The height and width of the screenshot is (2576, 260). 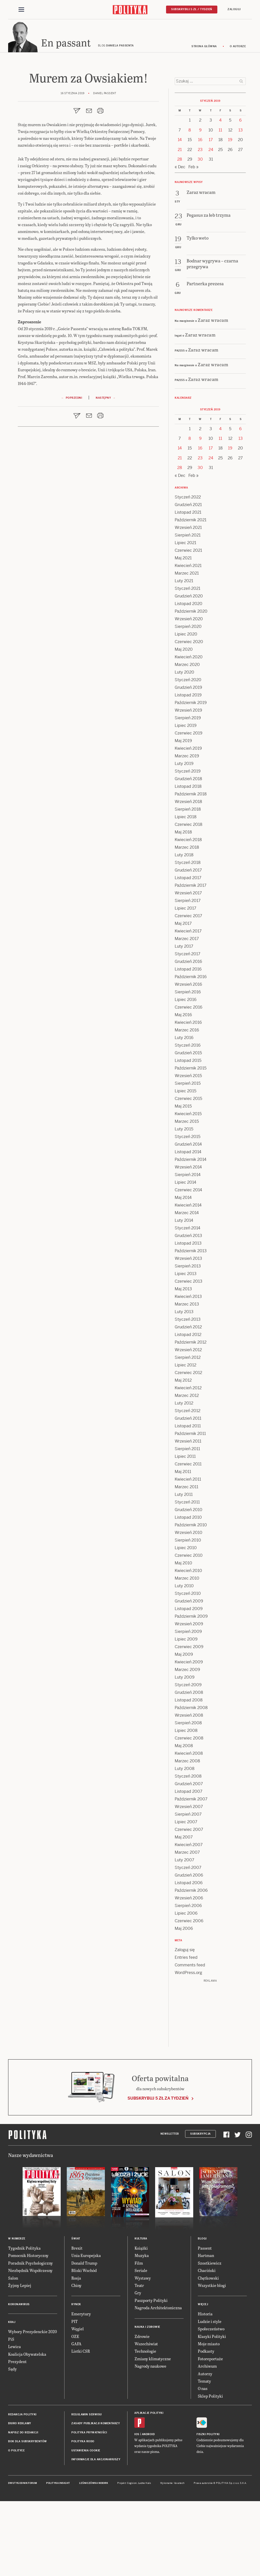 I want to click on Maj 2017, so click(x=183, y=991).